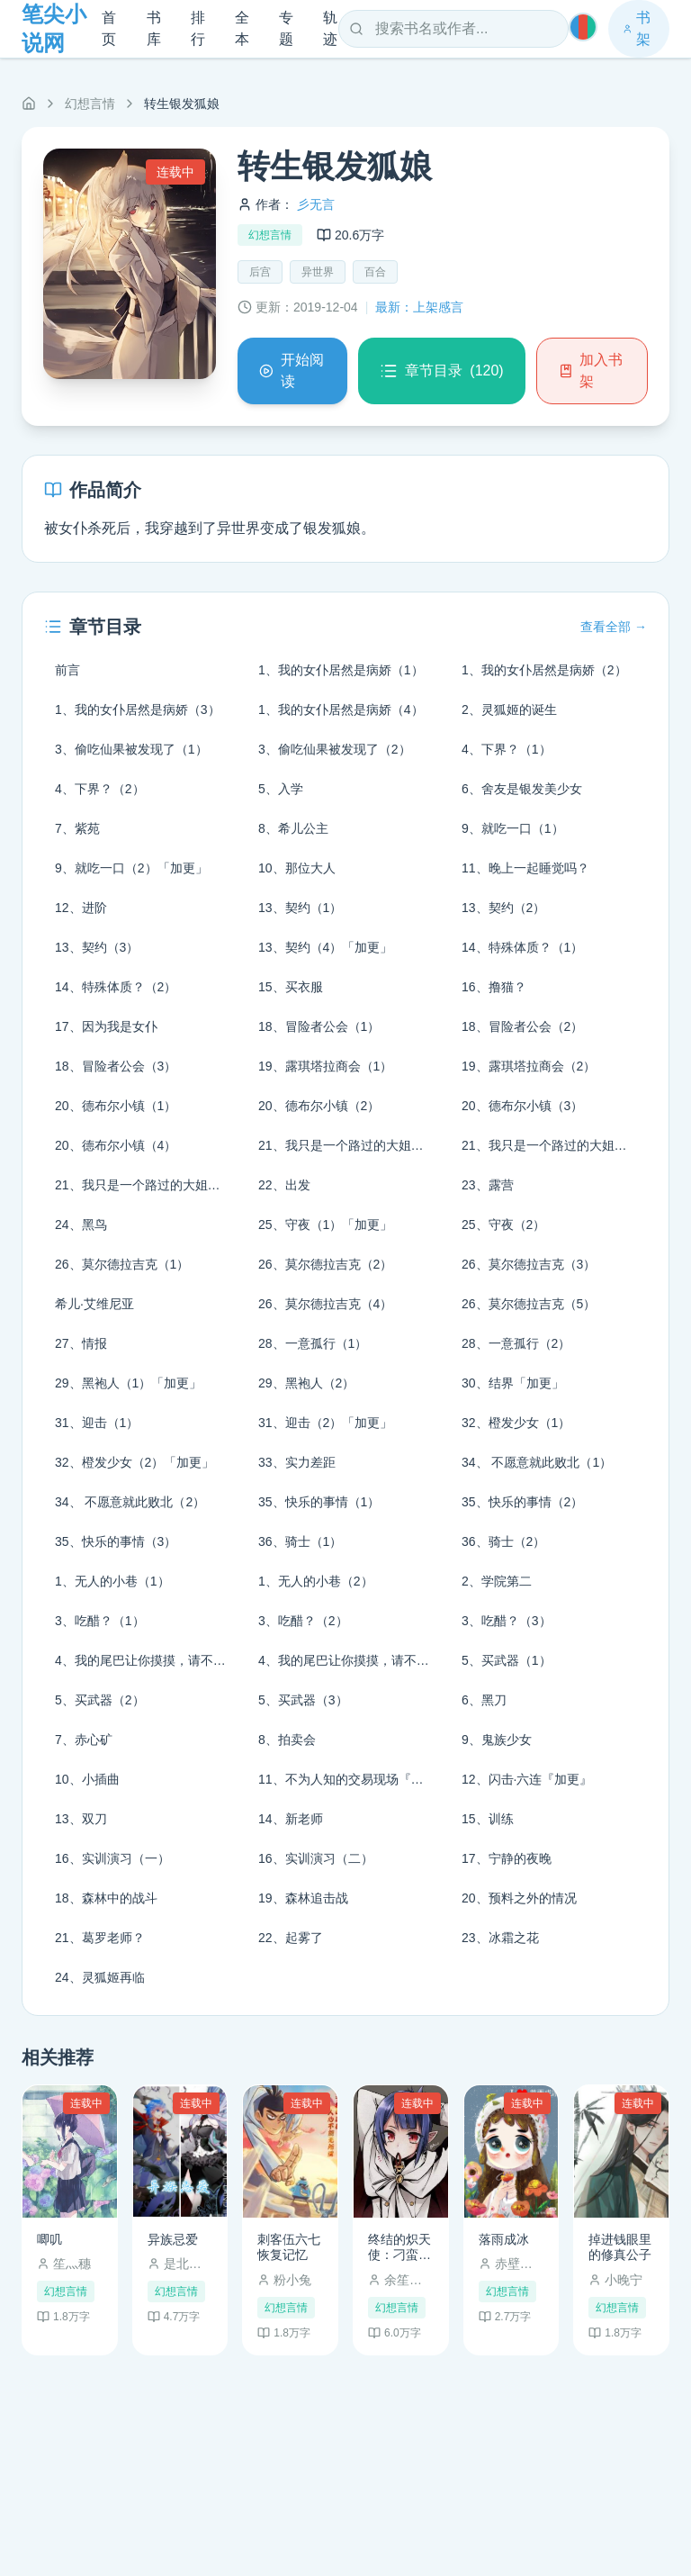  I want to click on 5、买武器（3）, so click(303, 1700).